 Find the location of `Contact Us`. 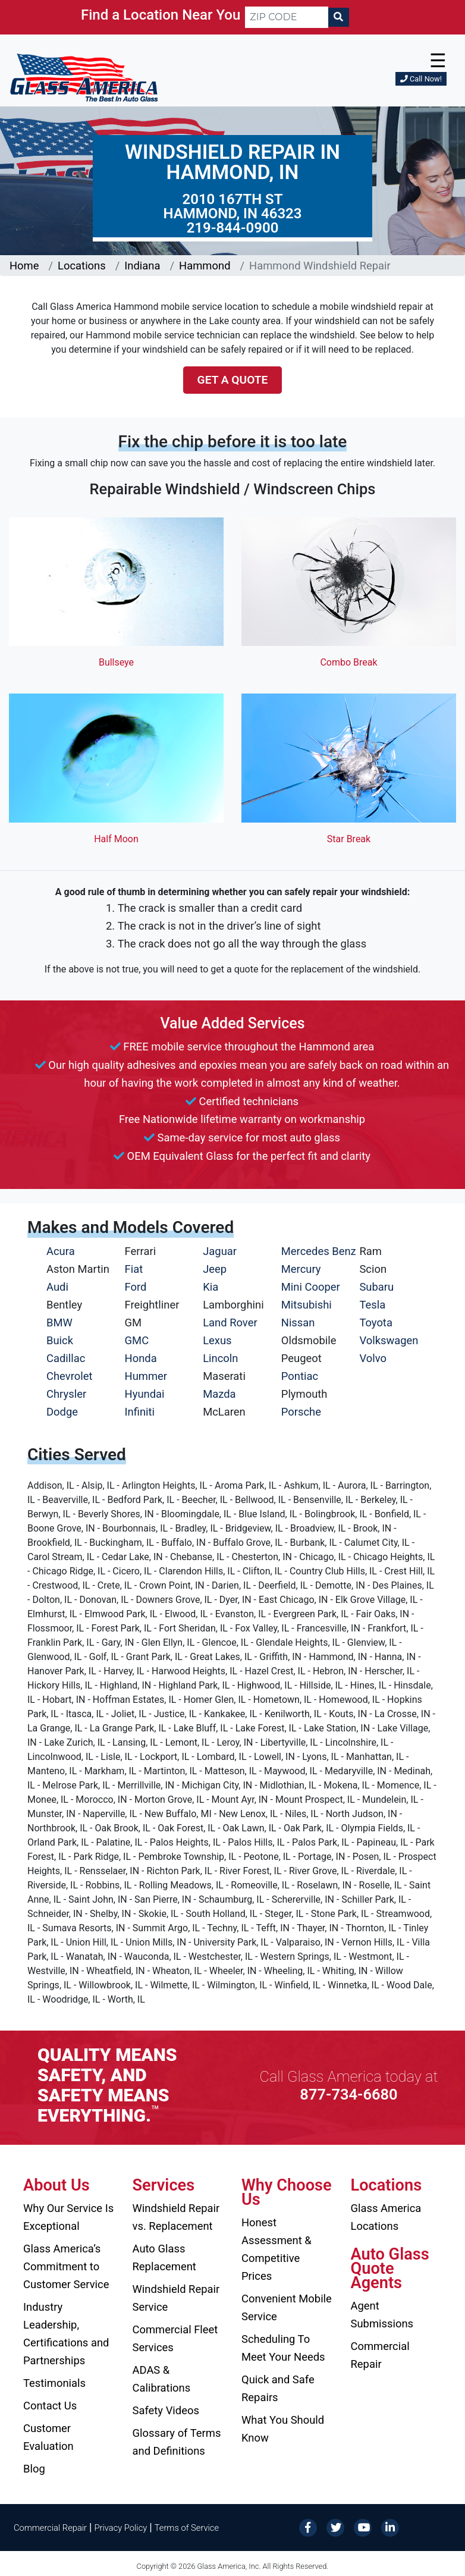

Contact Us is located at coordinates (50, 2405).